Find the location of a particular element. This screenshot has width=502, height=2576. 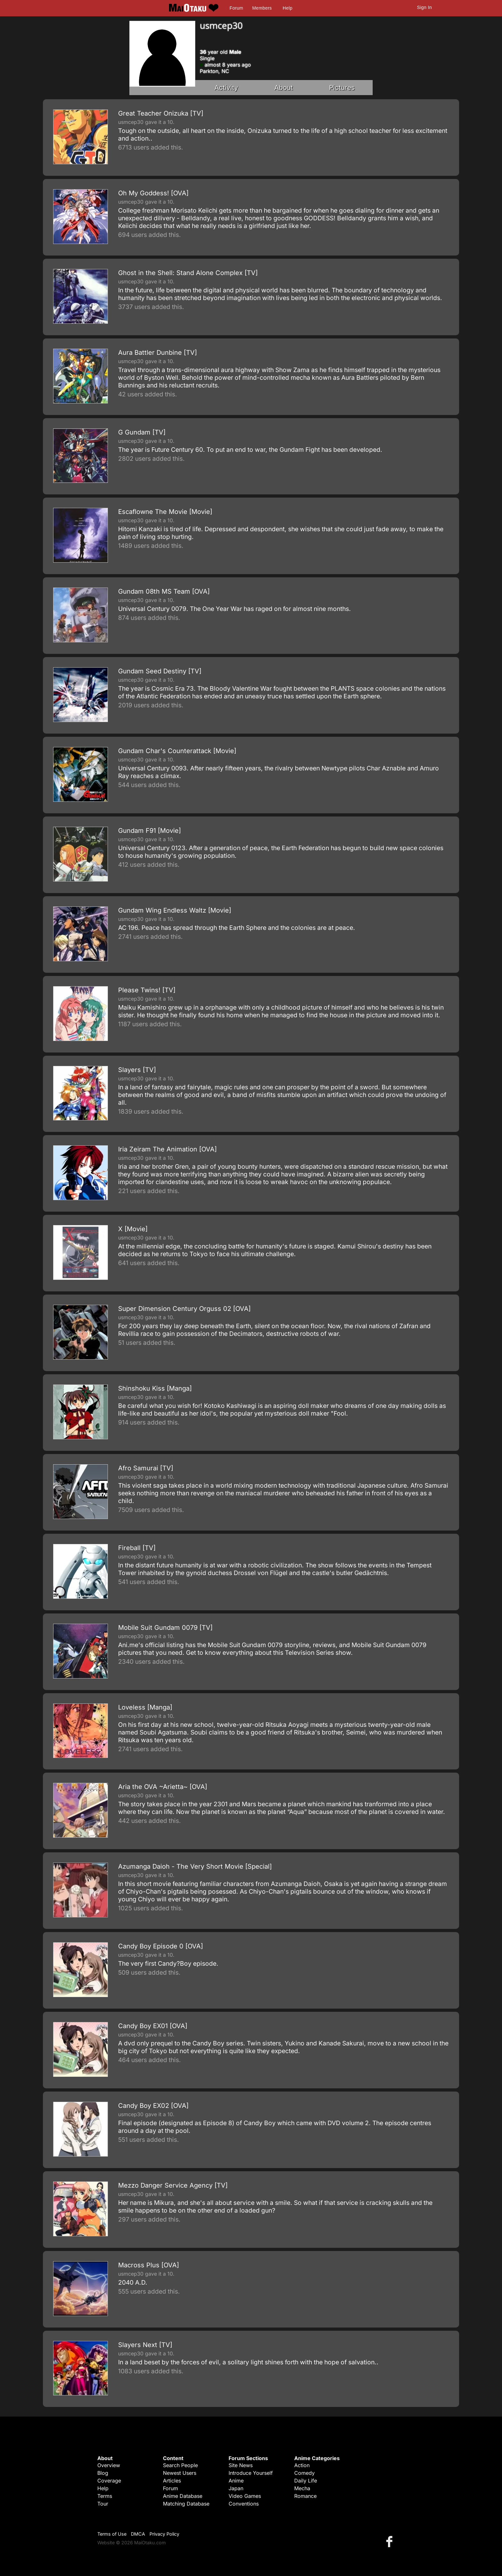

Macross Plus [OVA] is located at coordinates (148, 2265).